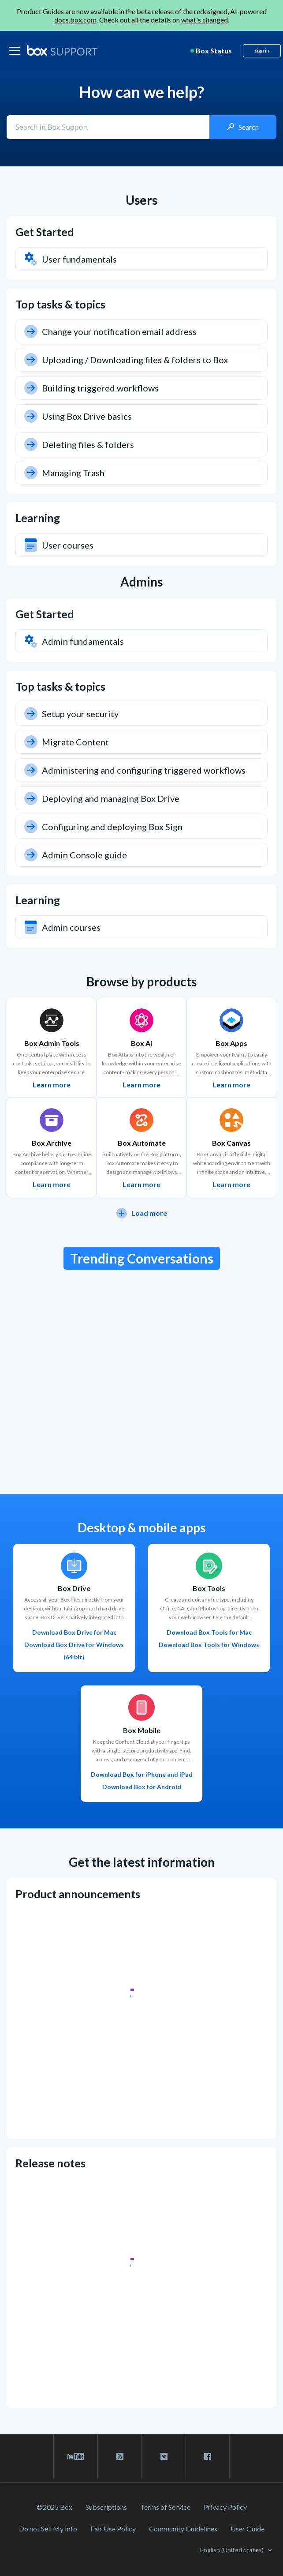 Image resolution: width=283 pixels, height=2576 pixels. I want to click on Top tasks & topics, so click(60, 304).